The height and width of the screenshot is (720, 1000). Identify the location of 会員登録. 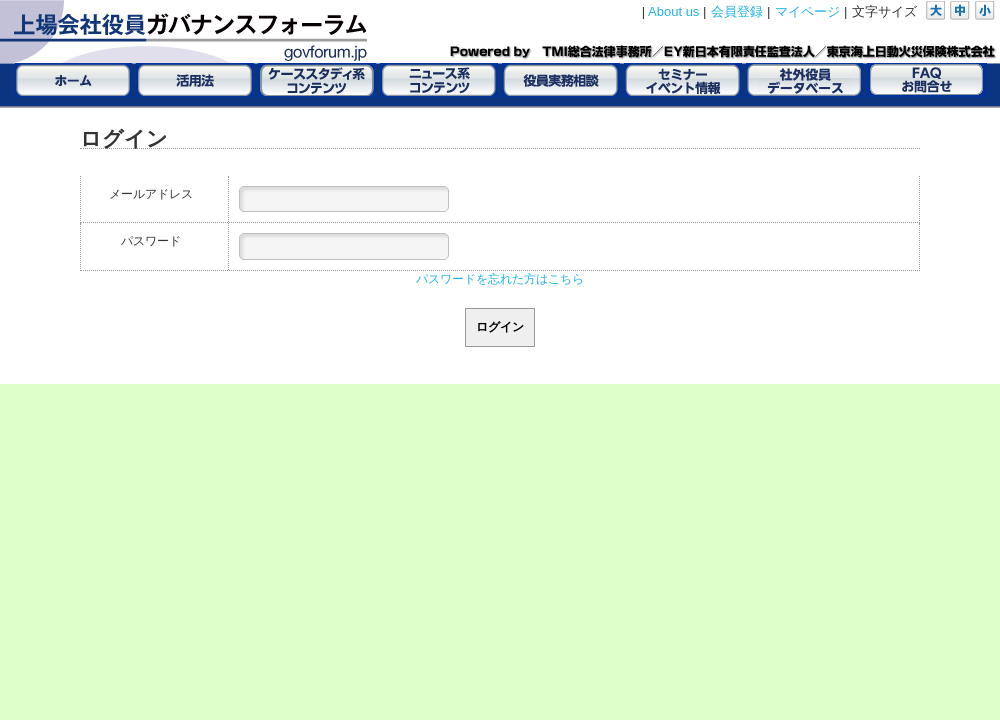
(737, 11).